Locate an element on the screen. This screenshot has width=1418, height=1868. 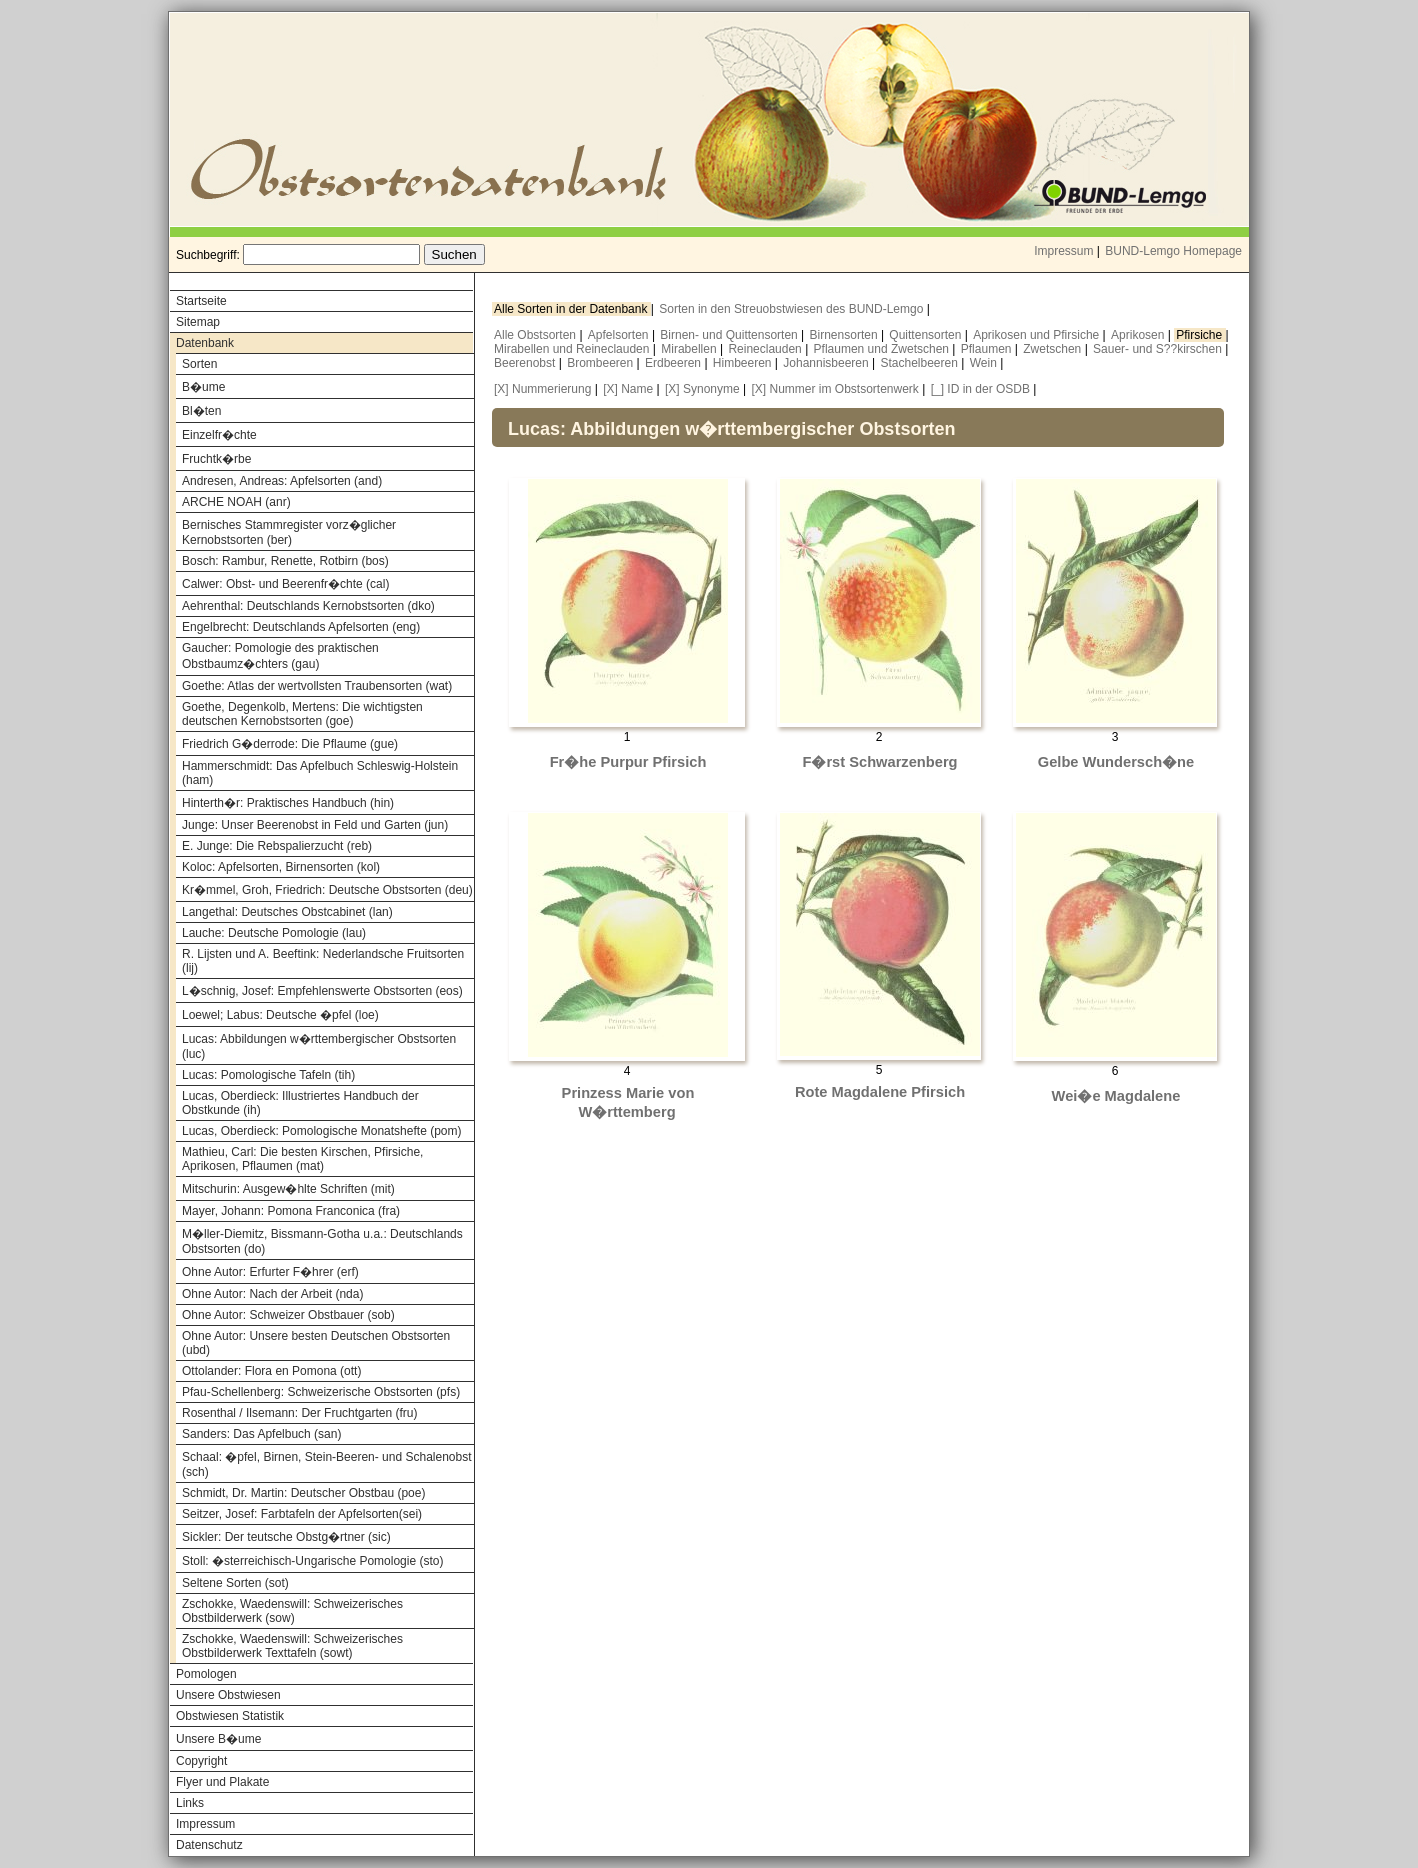
[X] Name is located at coordinates (628, 389).